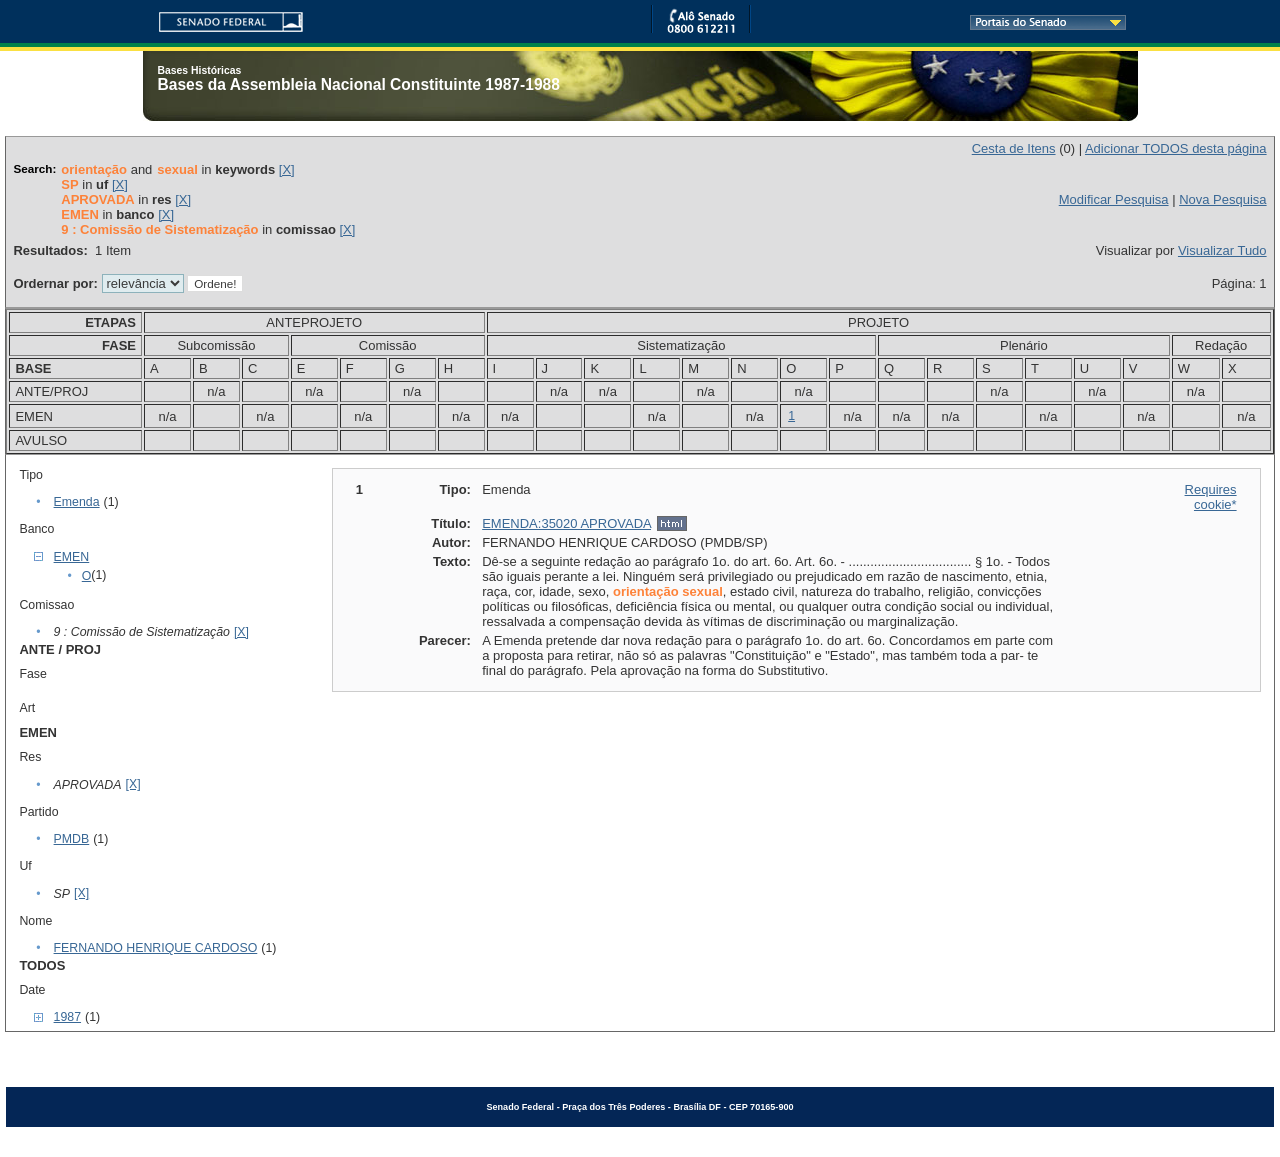  What do you see at coordinates (1211, 497) in the screenshot?
I see `Requires cookie*` at bounding box center [1211, 497].